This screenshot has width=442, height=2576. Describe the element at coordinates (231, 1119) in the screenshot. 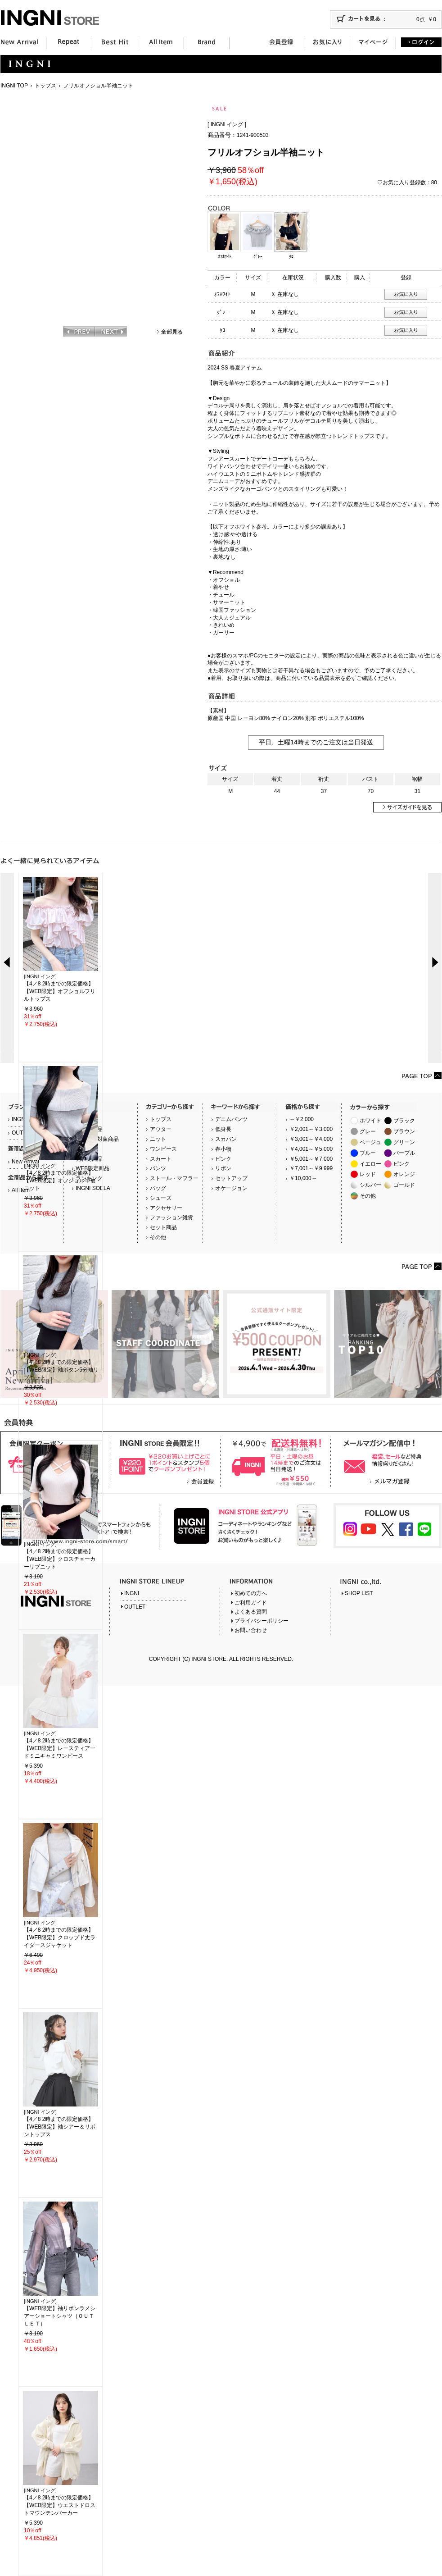

I see `デニムパンツ` at that location.